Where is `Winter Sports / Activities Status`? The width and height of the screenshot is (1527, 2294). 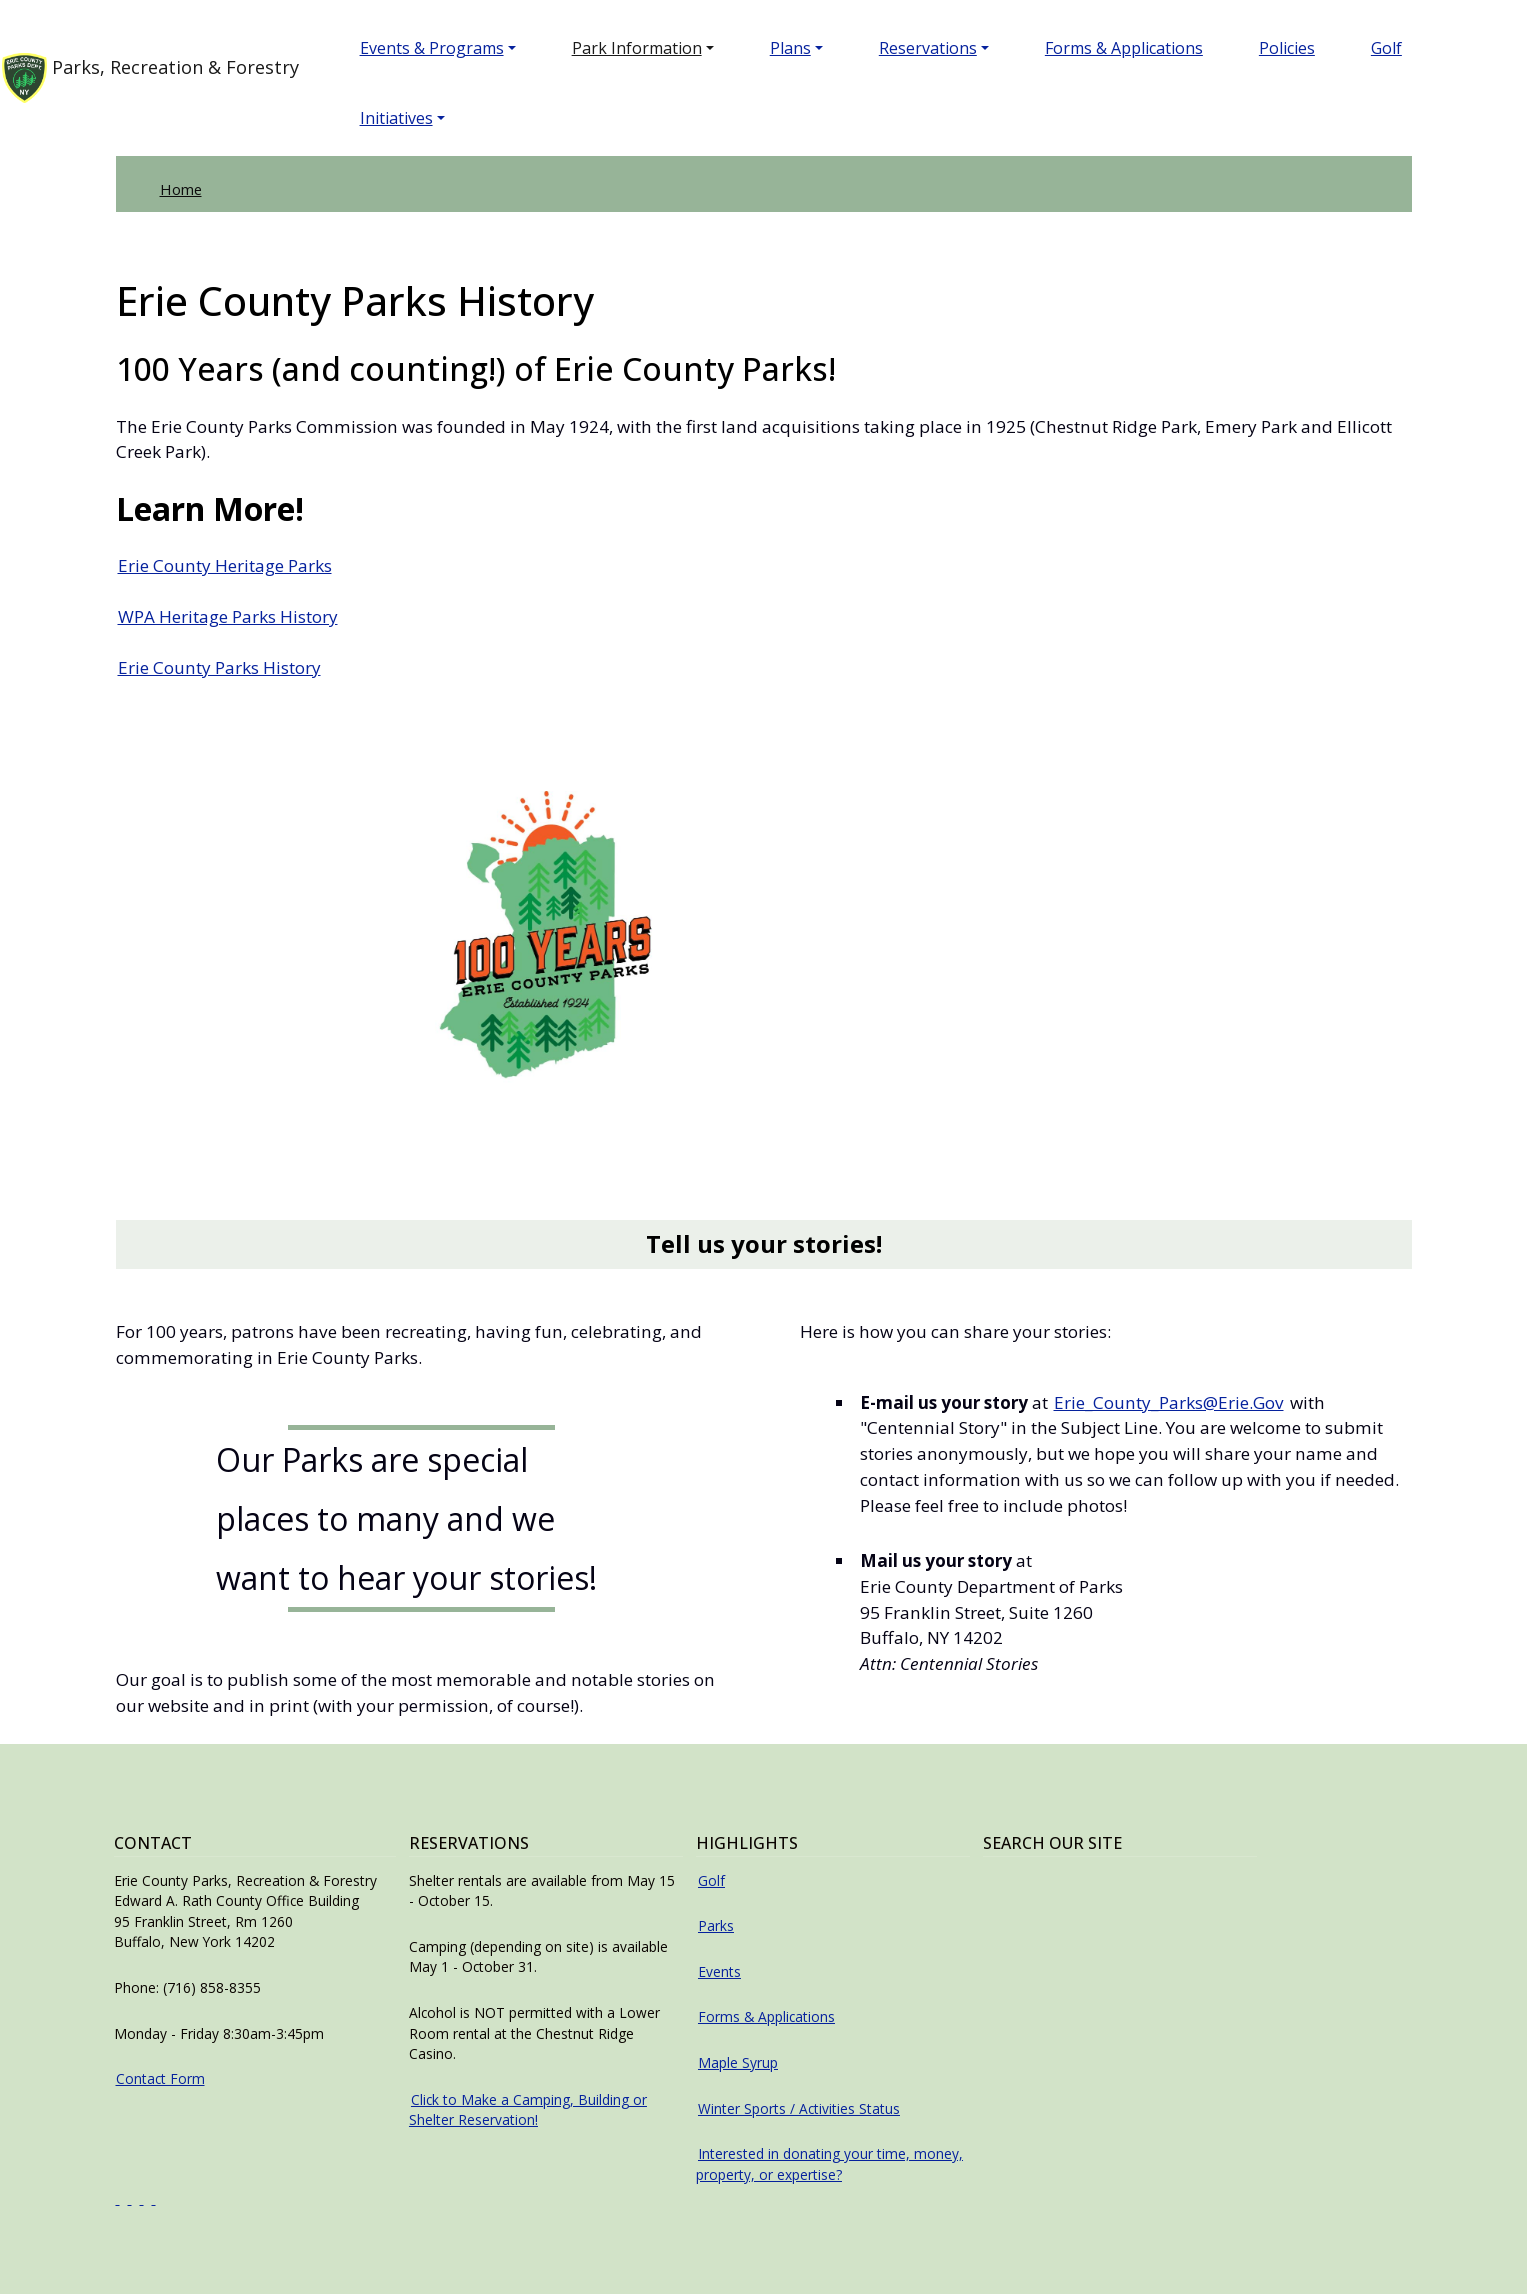 Winter Sports / Activities Status is located at coordinates (799, 2108).